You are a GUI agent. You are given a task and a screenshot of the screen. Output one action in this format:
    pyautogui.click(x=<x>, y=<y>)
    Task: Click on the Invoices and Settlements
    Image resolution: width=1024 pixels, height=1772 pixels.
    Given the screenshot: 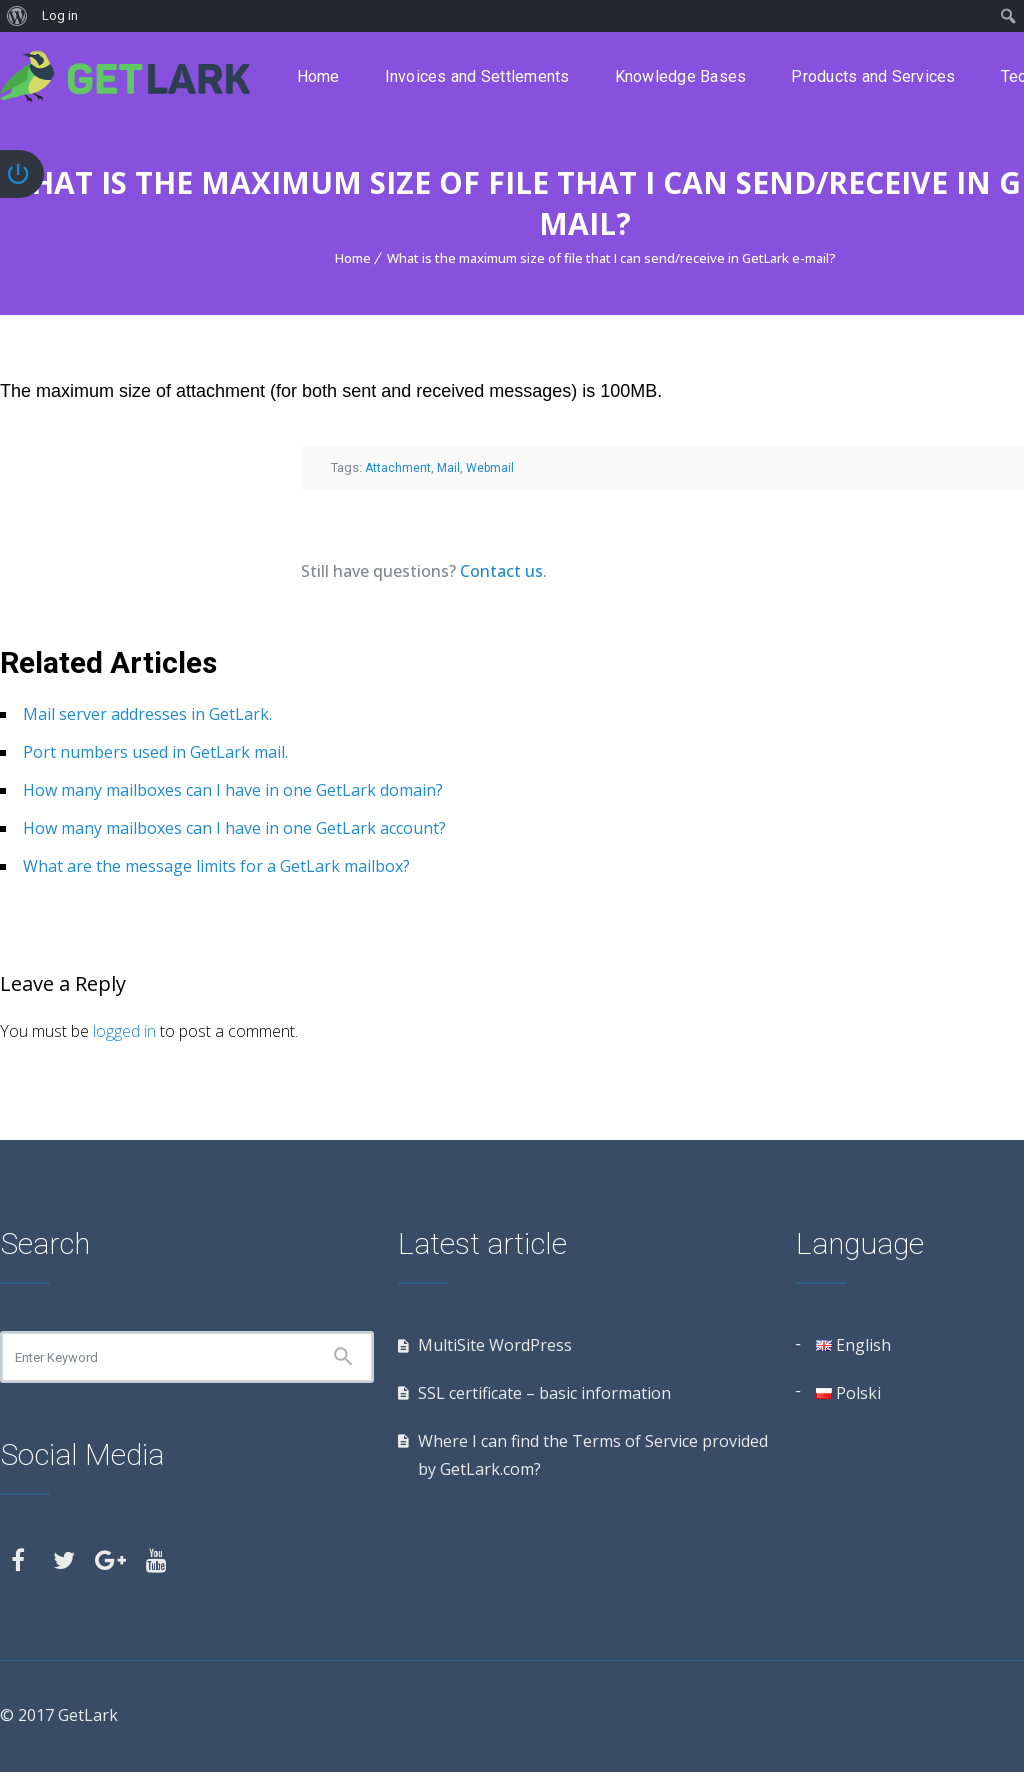 What is the action you would take?
    pyautogui.click(x=477, y=76)
    